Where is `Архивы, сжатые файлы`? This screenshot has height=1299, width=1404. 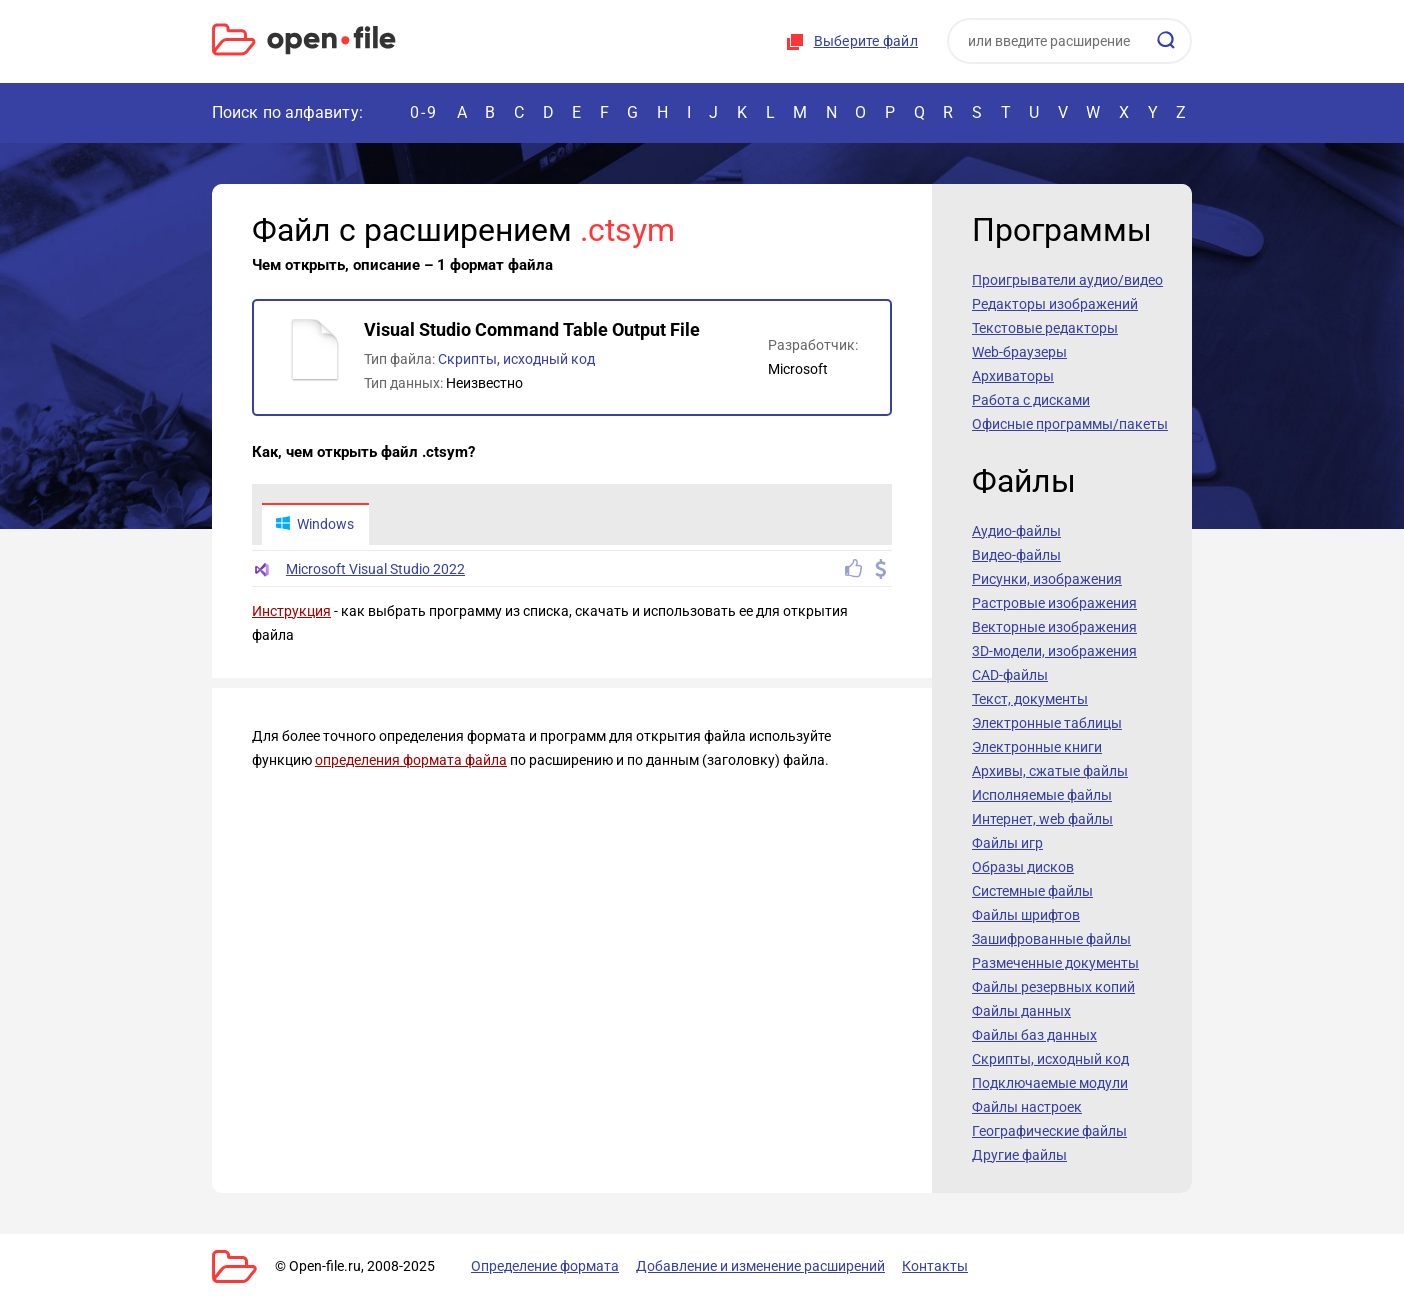 Архивы, сжатые файлы is located at coordinates (1050, 771).